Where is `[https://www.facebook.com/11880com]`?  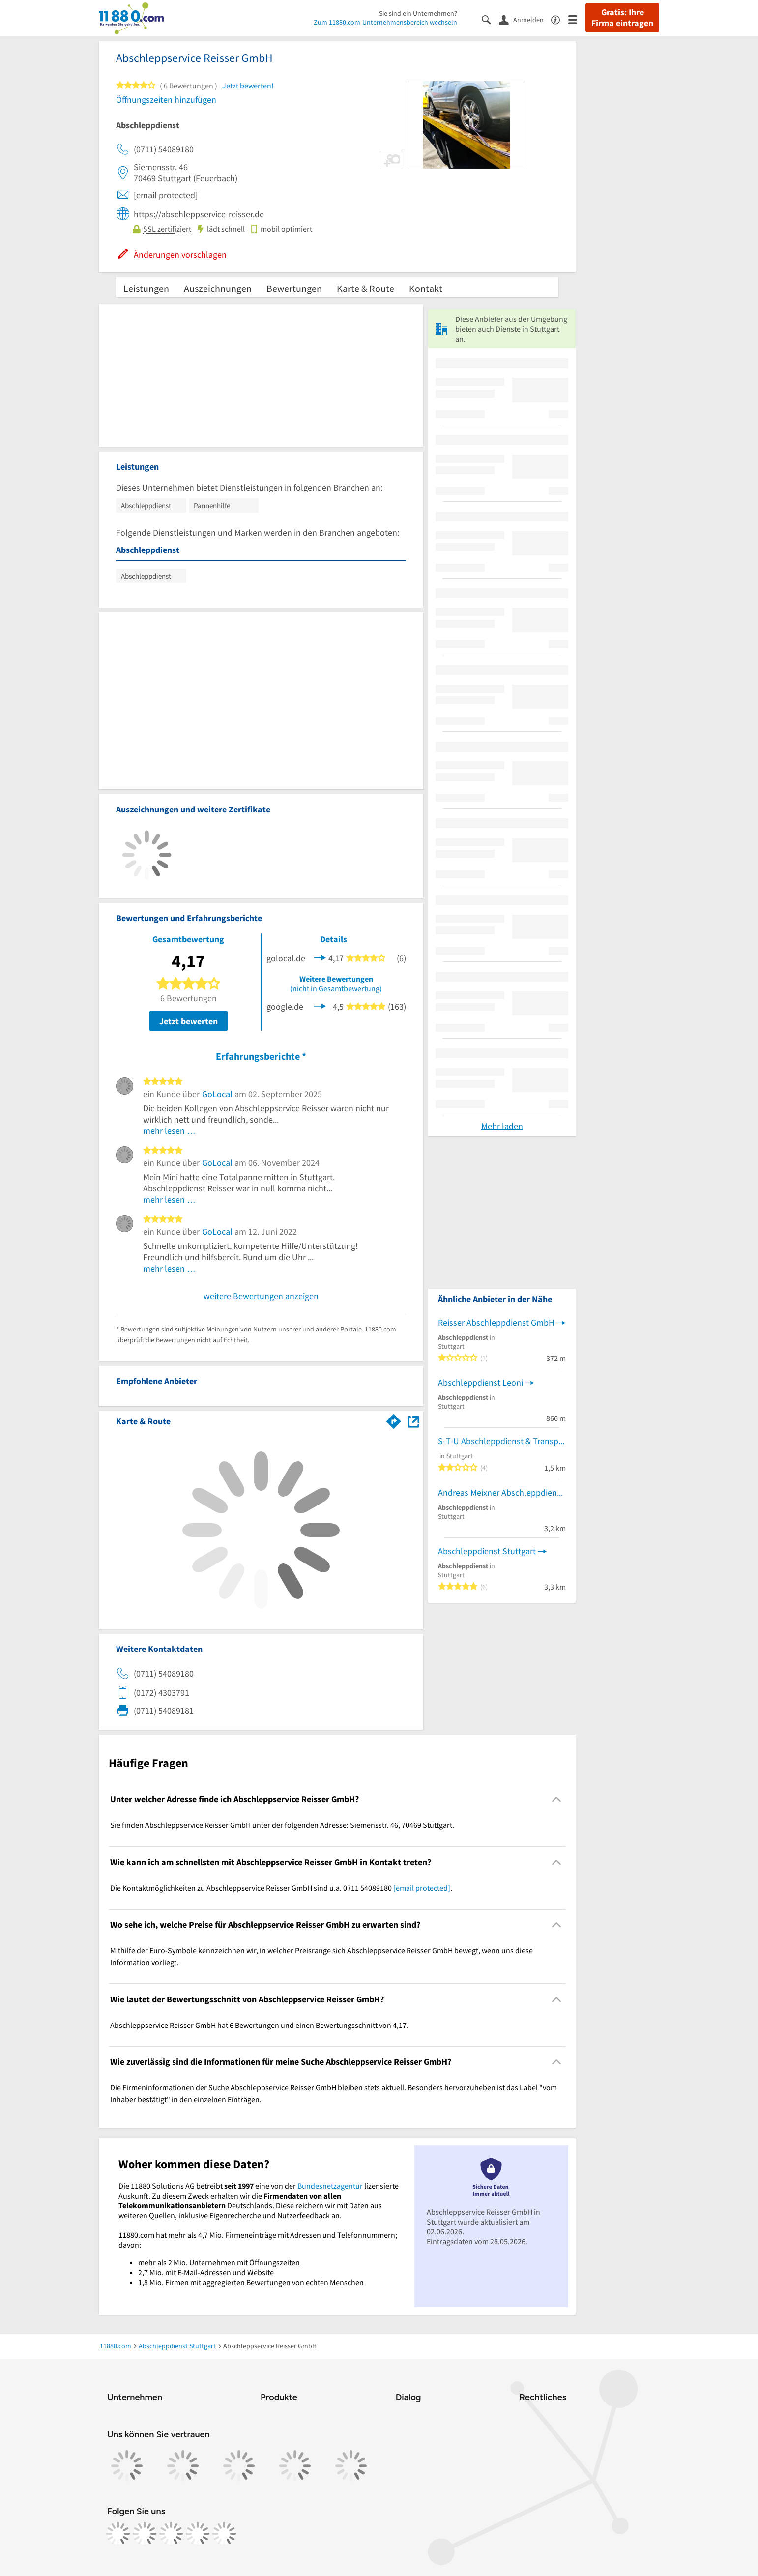
[https://www.facebook.com/11880com] is located at coordinates (118, 2534).